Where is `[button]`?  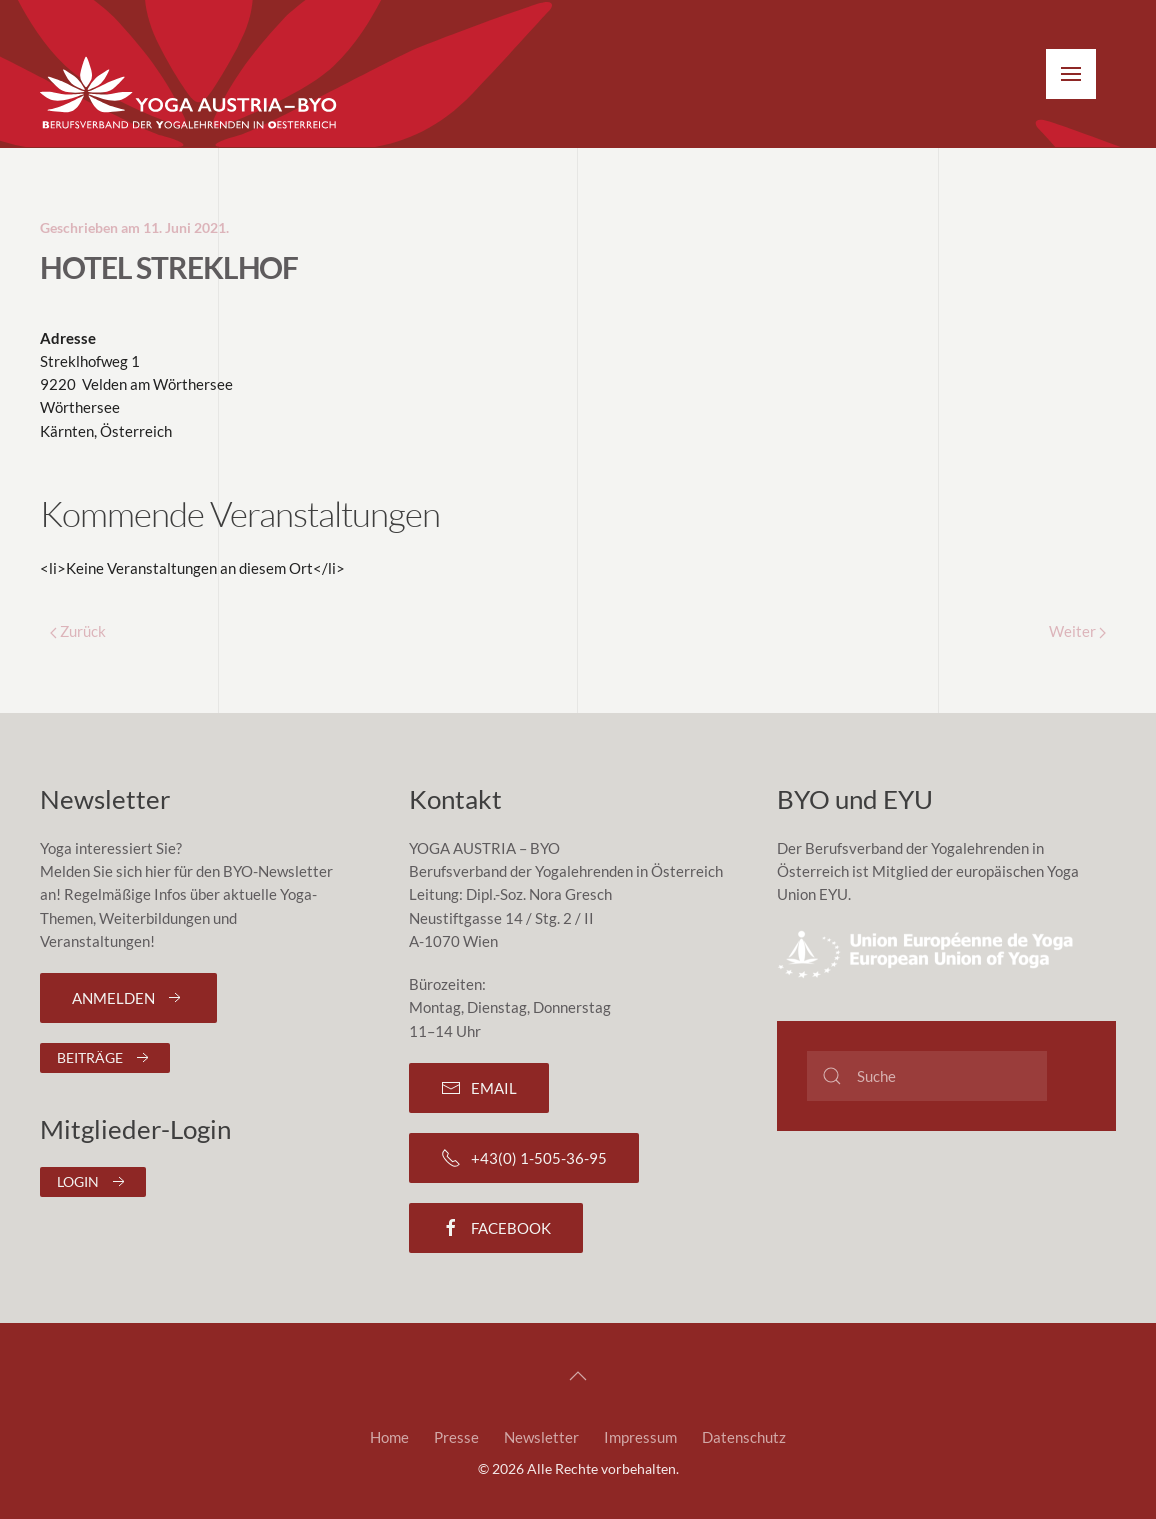
[button] is located at coordinates (1071, 74).